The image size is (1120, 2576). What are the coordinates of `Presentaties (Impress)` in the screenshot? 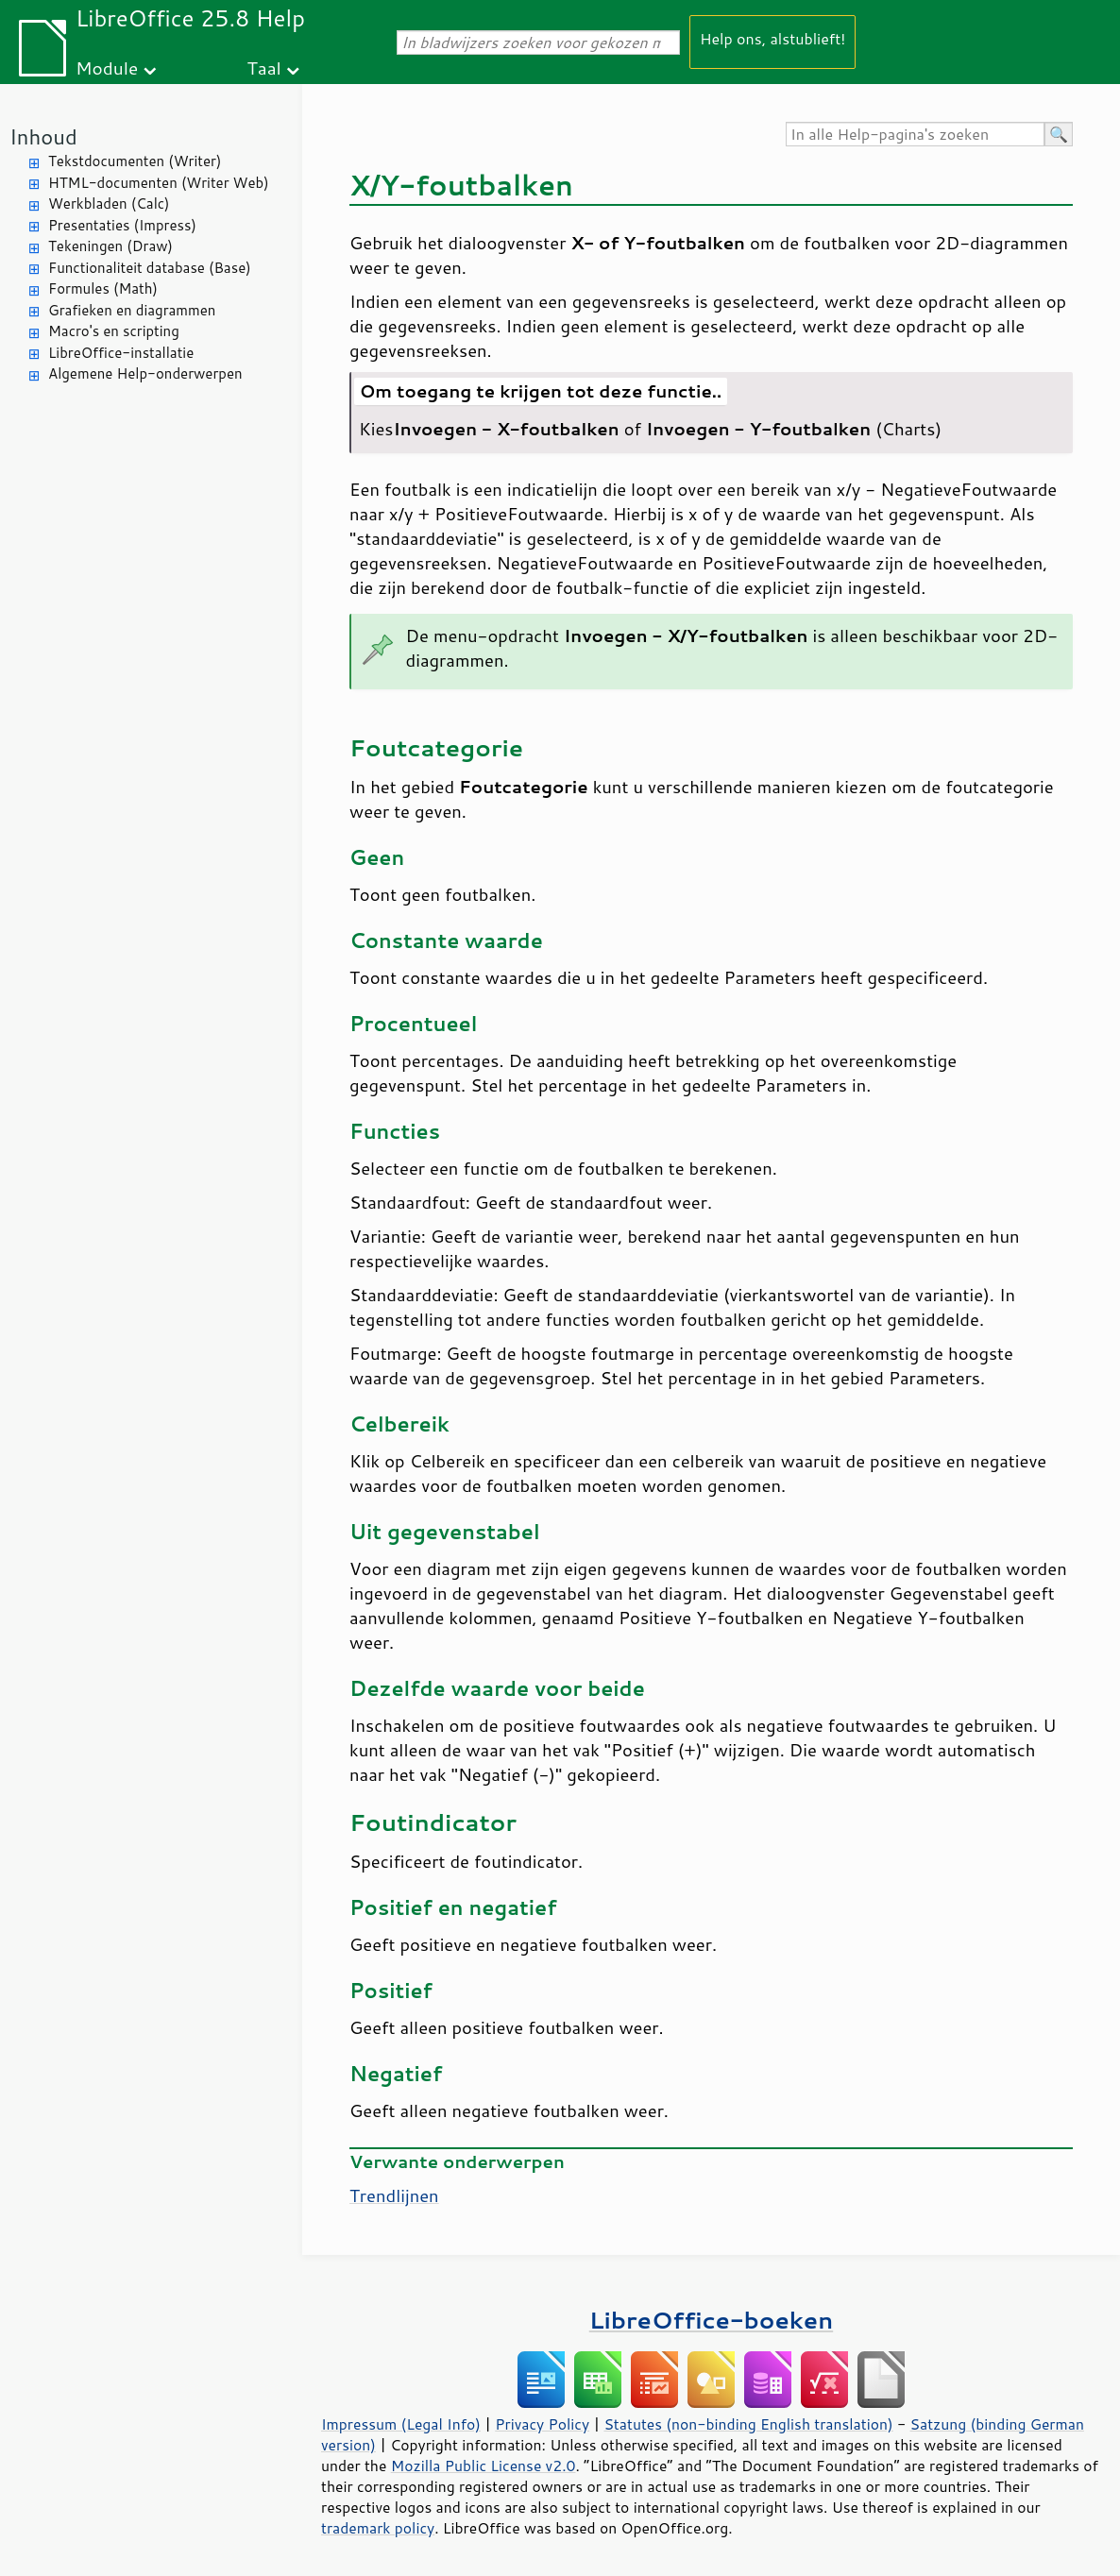 It's located at (122, 225).